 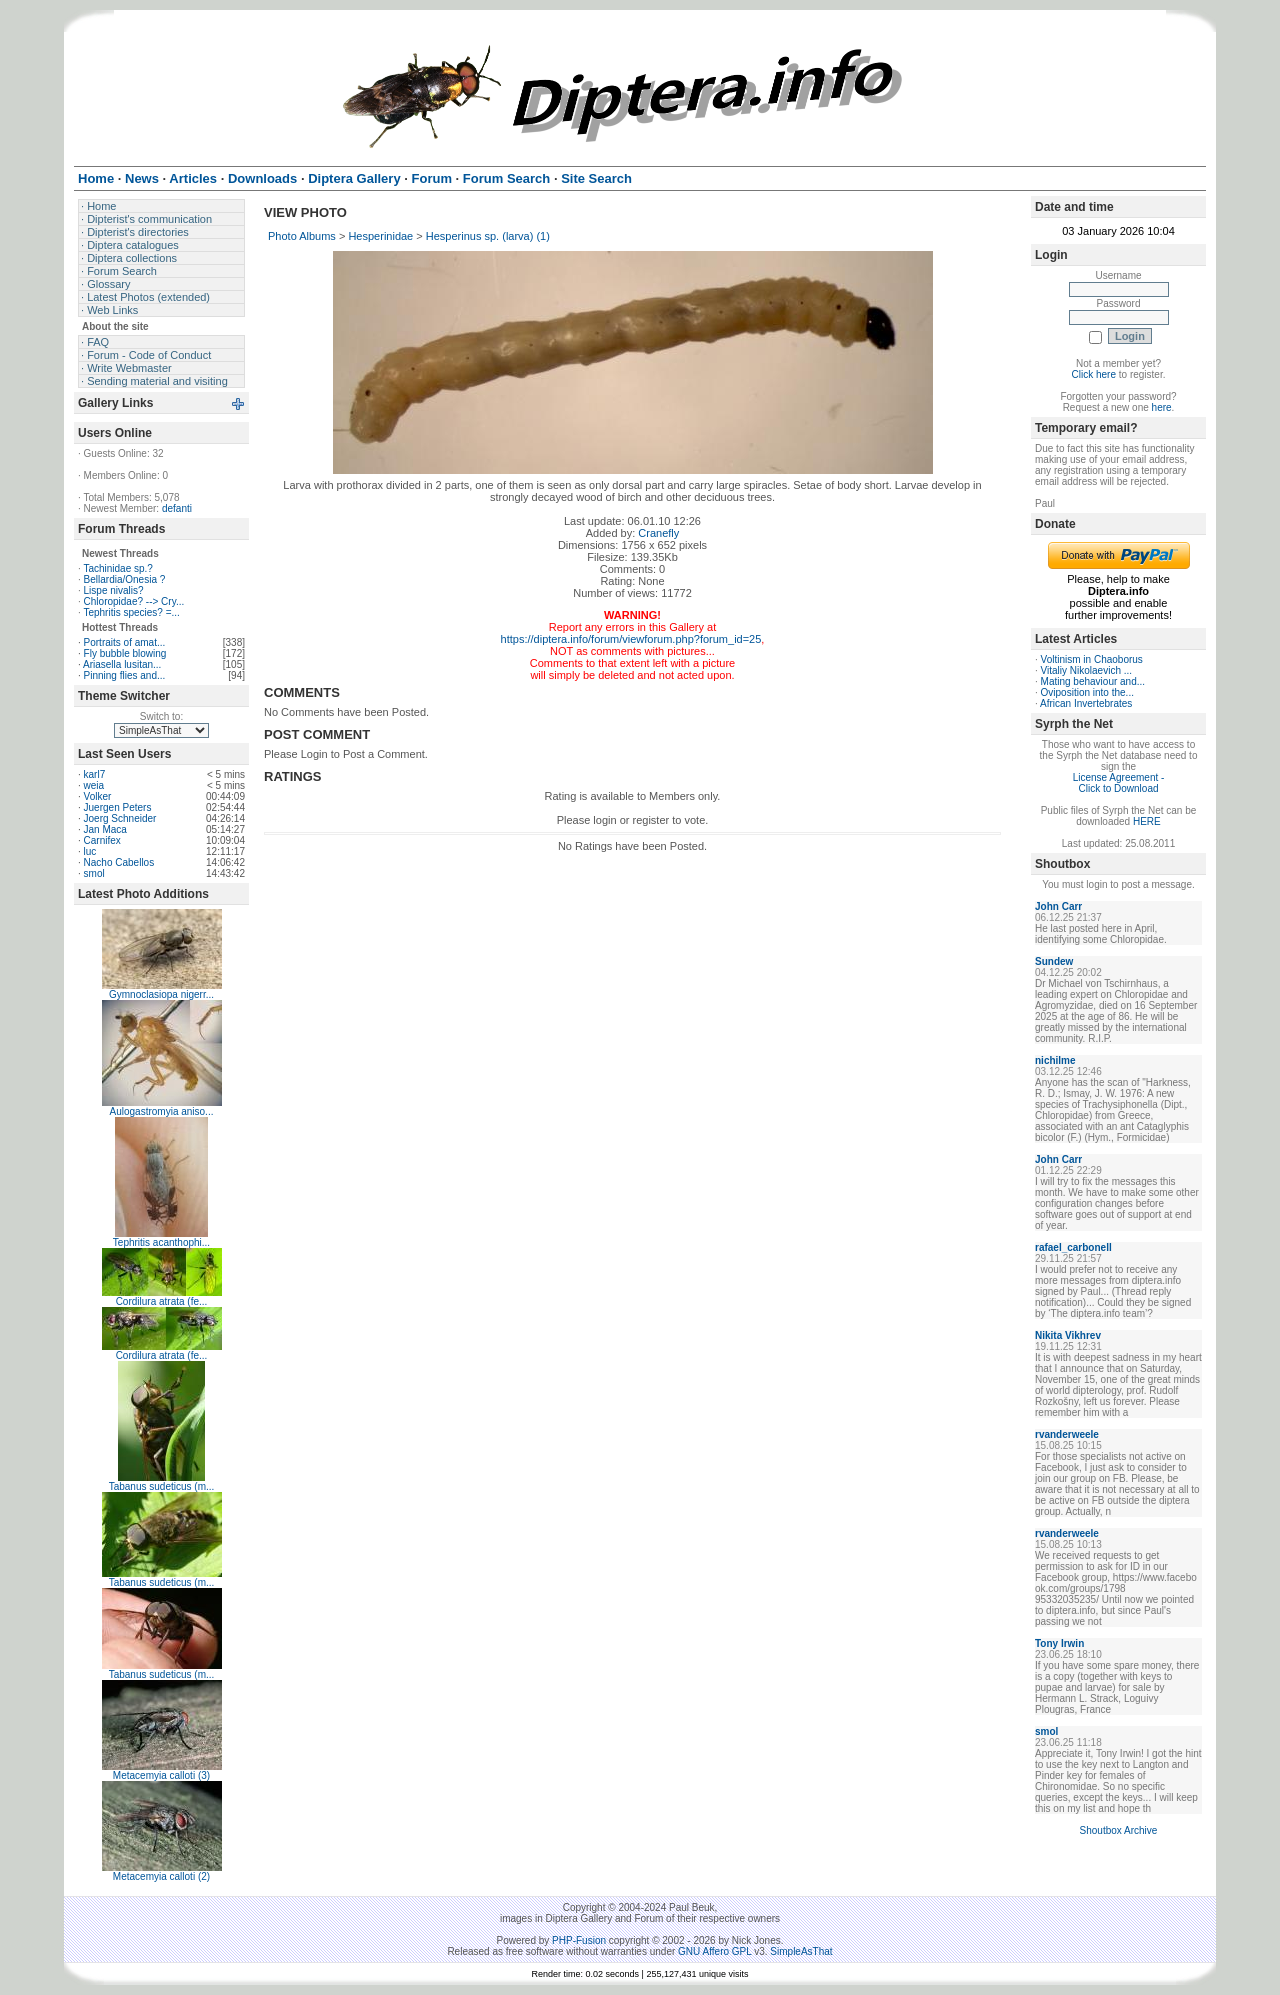 I want to click on John Carr, so click(x=1058, y=906).